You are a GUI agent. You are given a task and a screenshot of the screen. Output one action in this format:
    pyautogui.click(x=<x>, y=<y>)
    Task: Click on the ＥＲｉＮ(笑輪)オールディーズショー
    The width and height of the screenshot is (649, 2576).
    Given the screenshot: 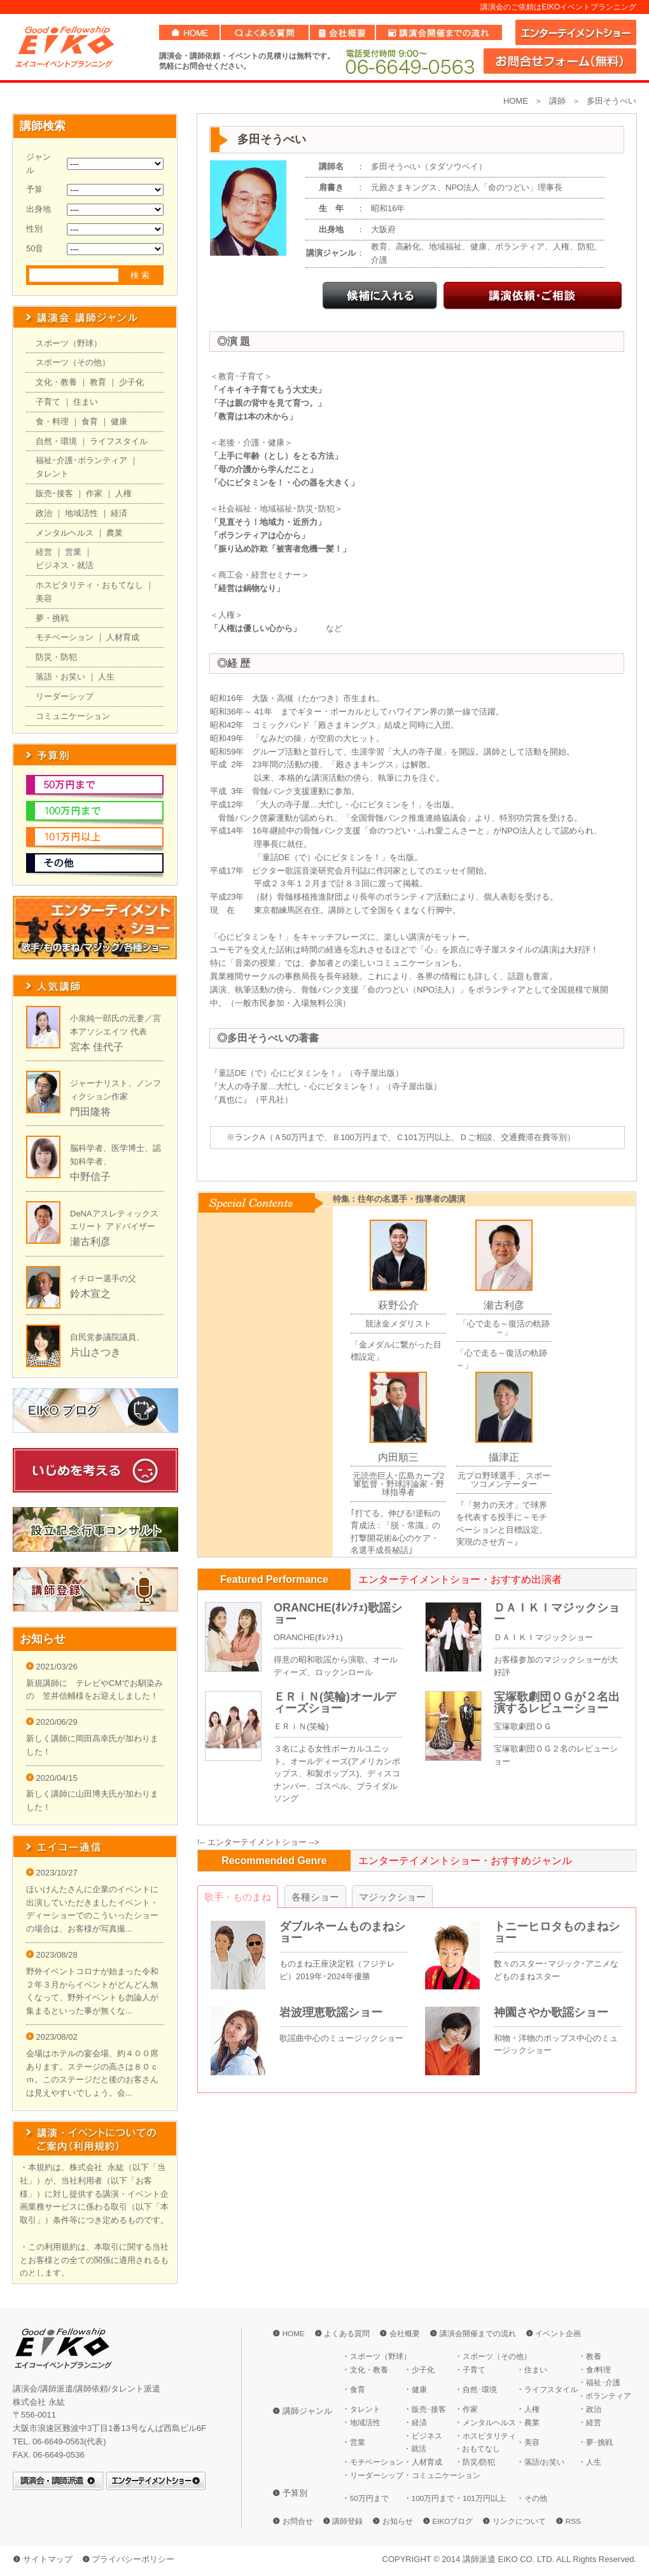 What is the action you would take?
    pyautogui.click(x=335, y=1702)
    